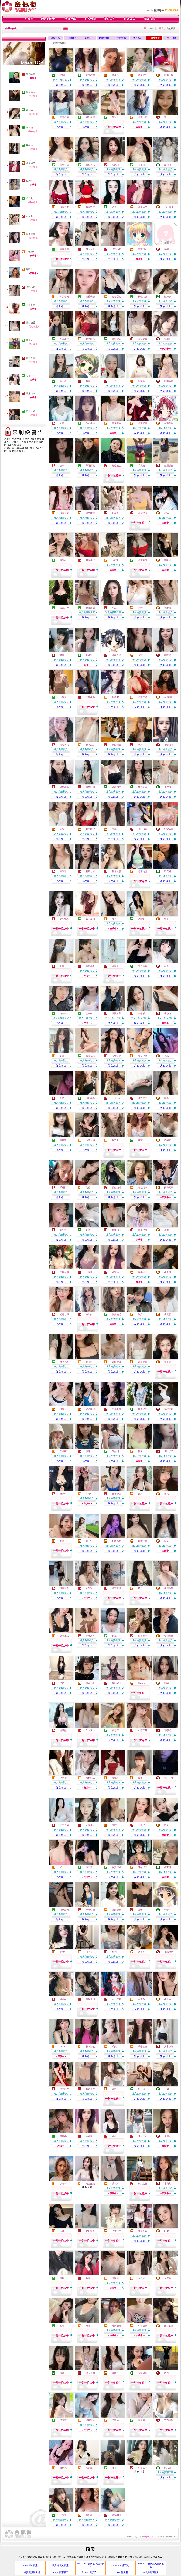 The image size is (181, 2576). I want to click on 昭昭乖, so click(63, 871).